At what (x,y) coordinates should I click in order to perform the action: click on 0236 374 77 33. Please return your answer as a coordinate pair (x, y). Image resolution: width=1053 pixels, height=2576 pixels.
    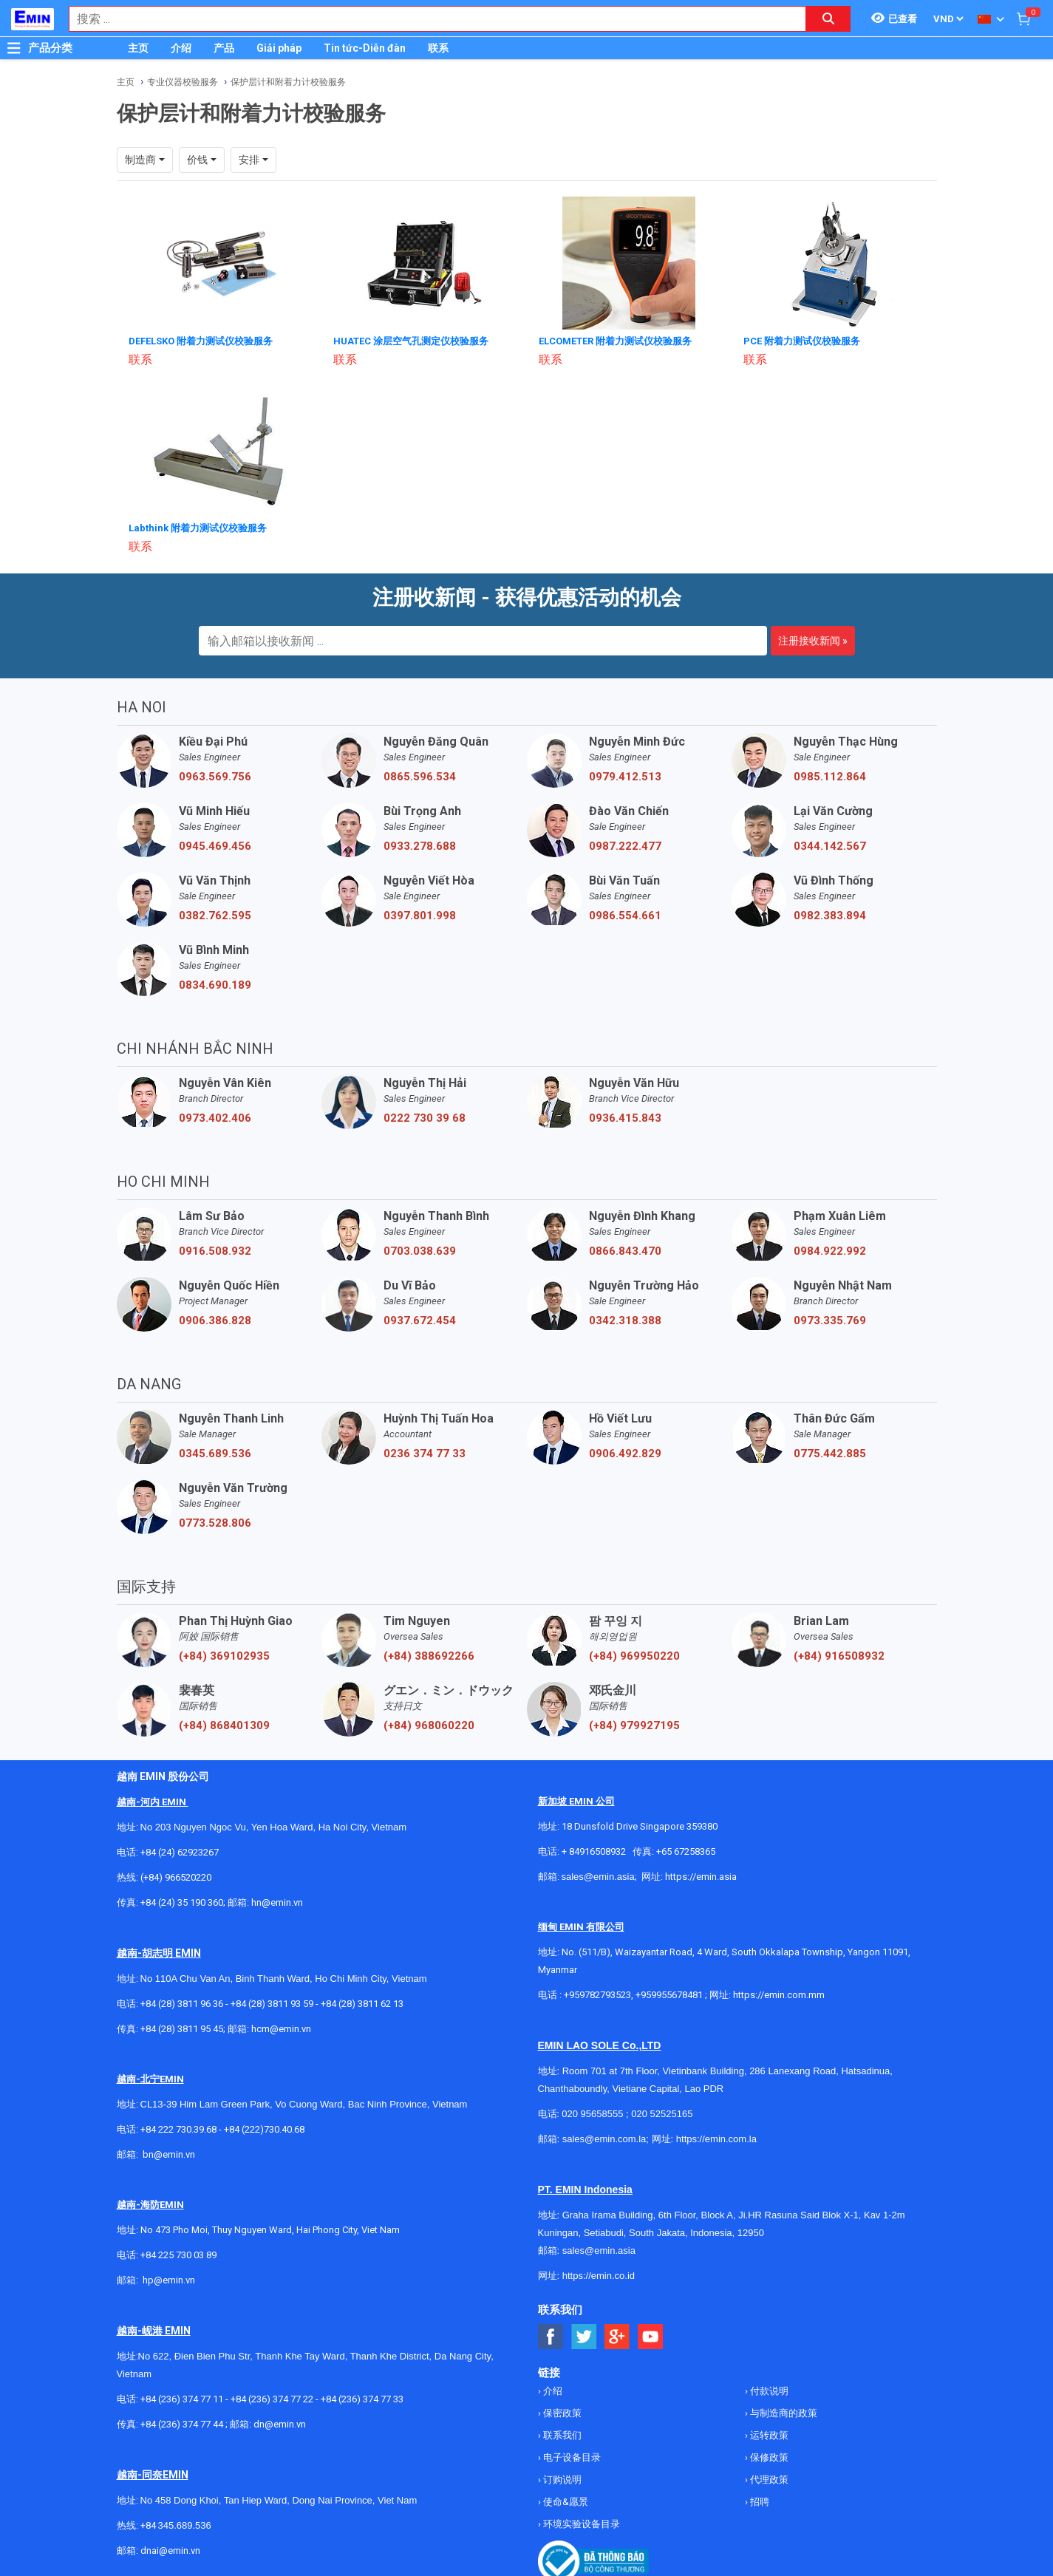
    Looking at the image, I should click on (425, 1452).